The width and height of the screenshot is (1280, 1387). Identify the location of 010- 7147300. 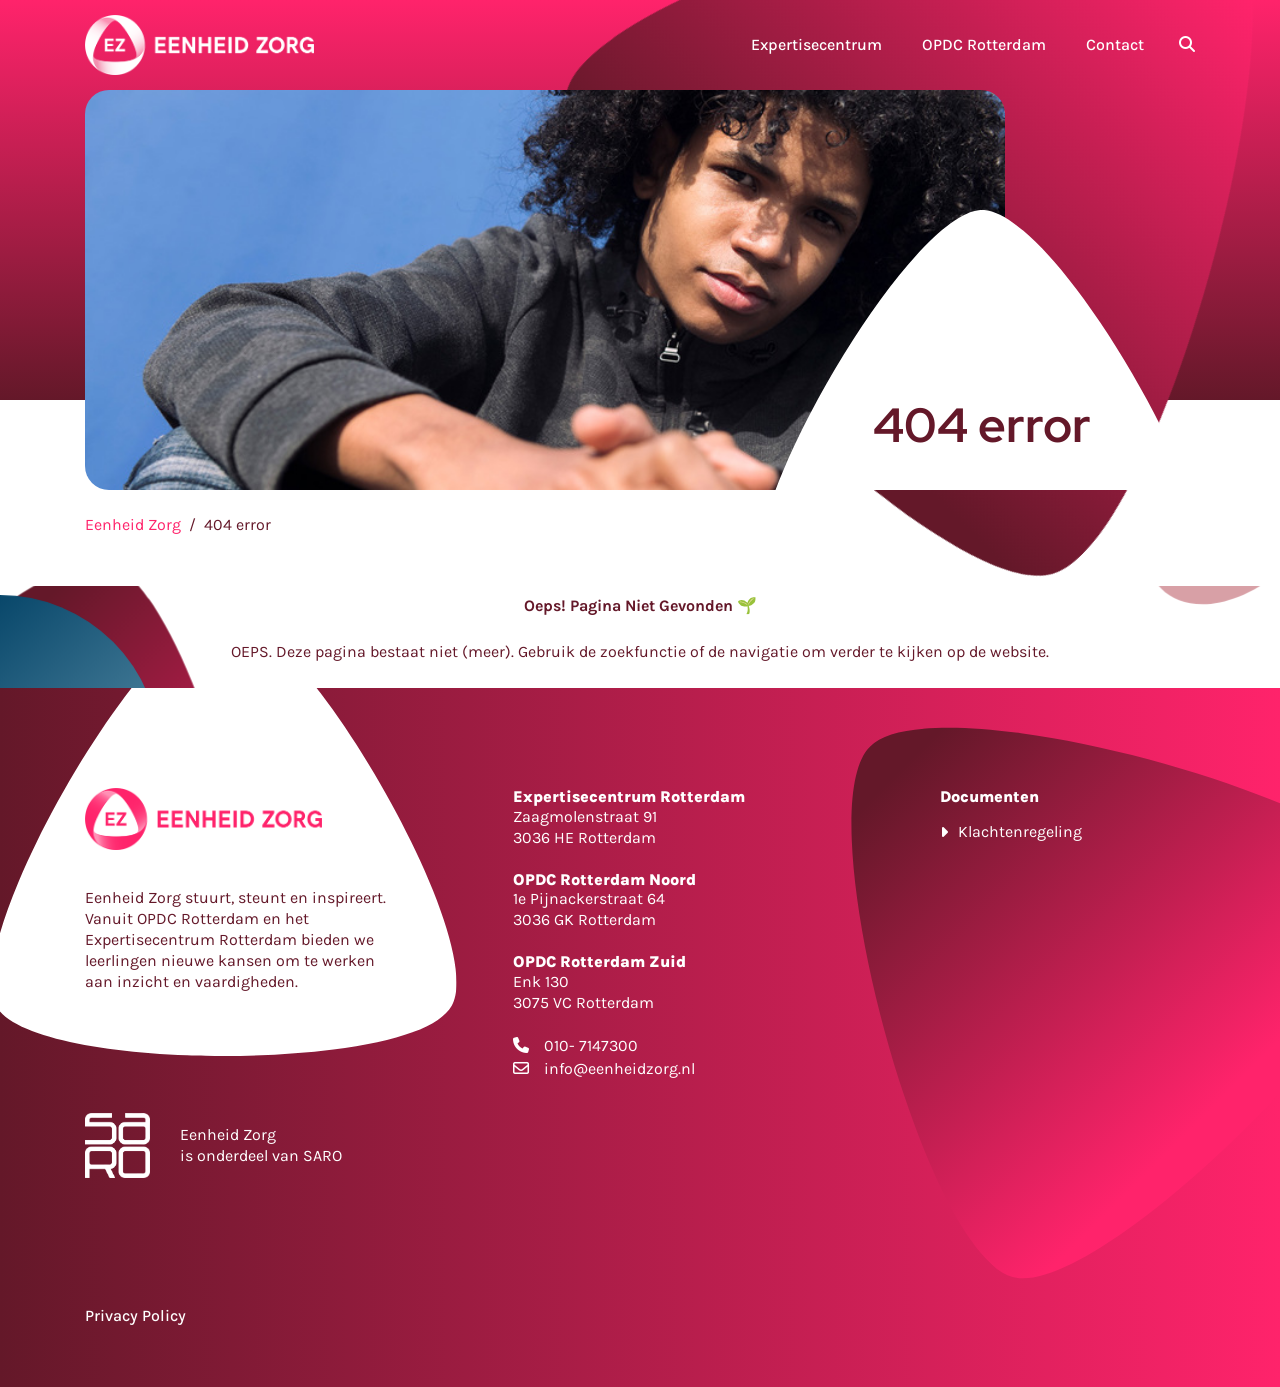
(591, 1045).